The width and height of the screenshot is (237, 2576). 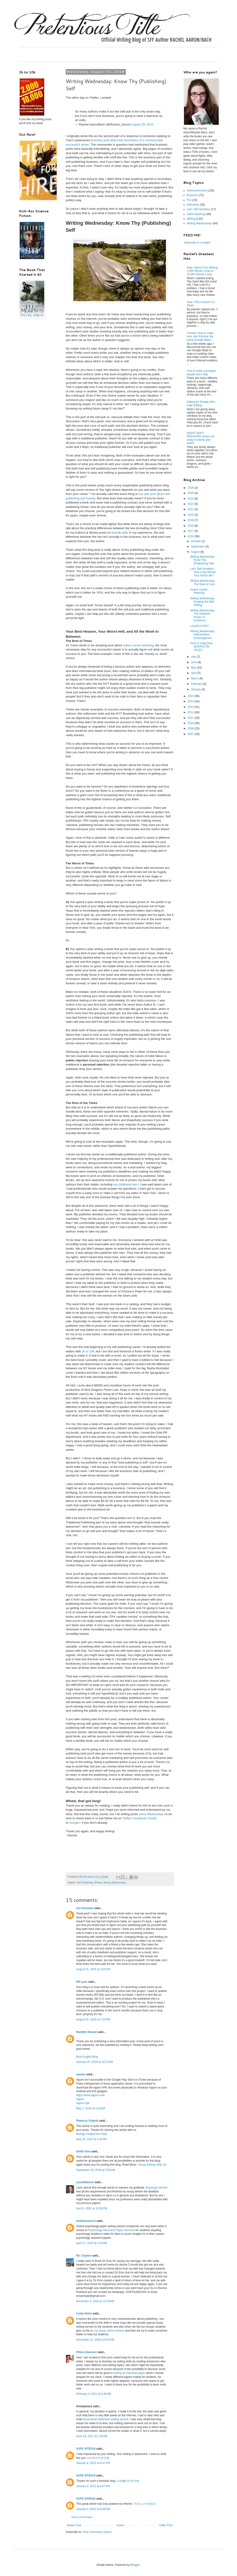 What do you see at coordinates (114, 532) in the screenshot?
I see `trad` at bounding box center [114, 532].